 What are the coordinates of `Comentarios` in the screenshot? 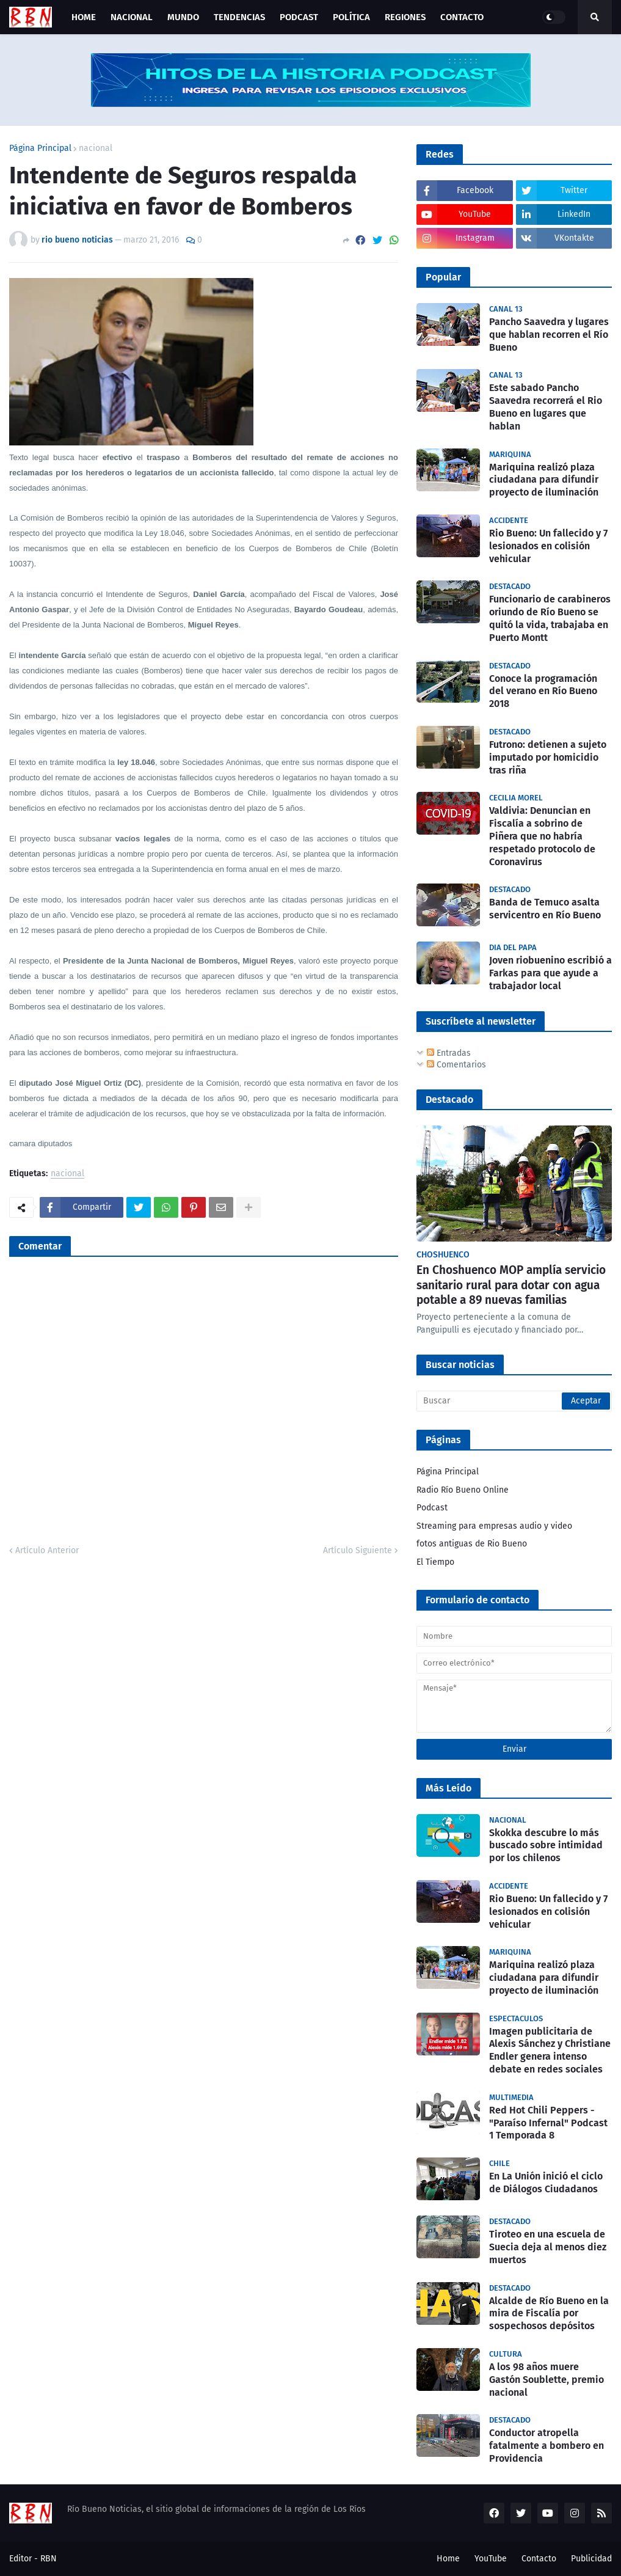 It's located at (456, 1064).